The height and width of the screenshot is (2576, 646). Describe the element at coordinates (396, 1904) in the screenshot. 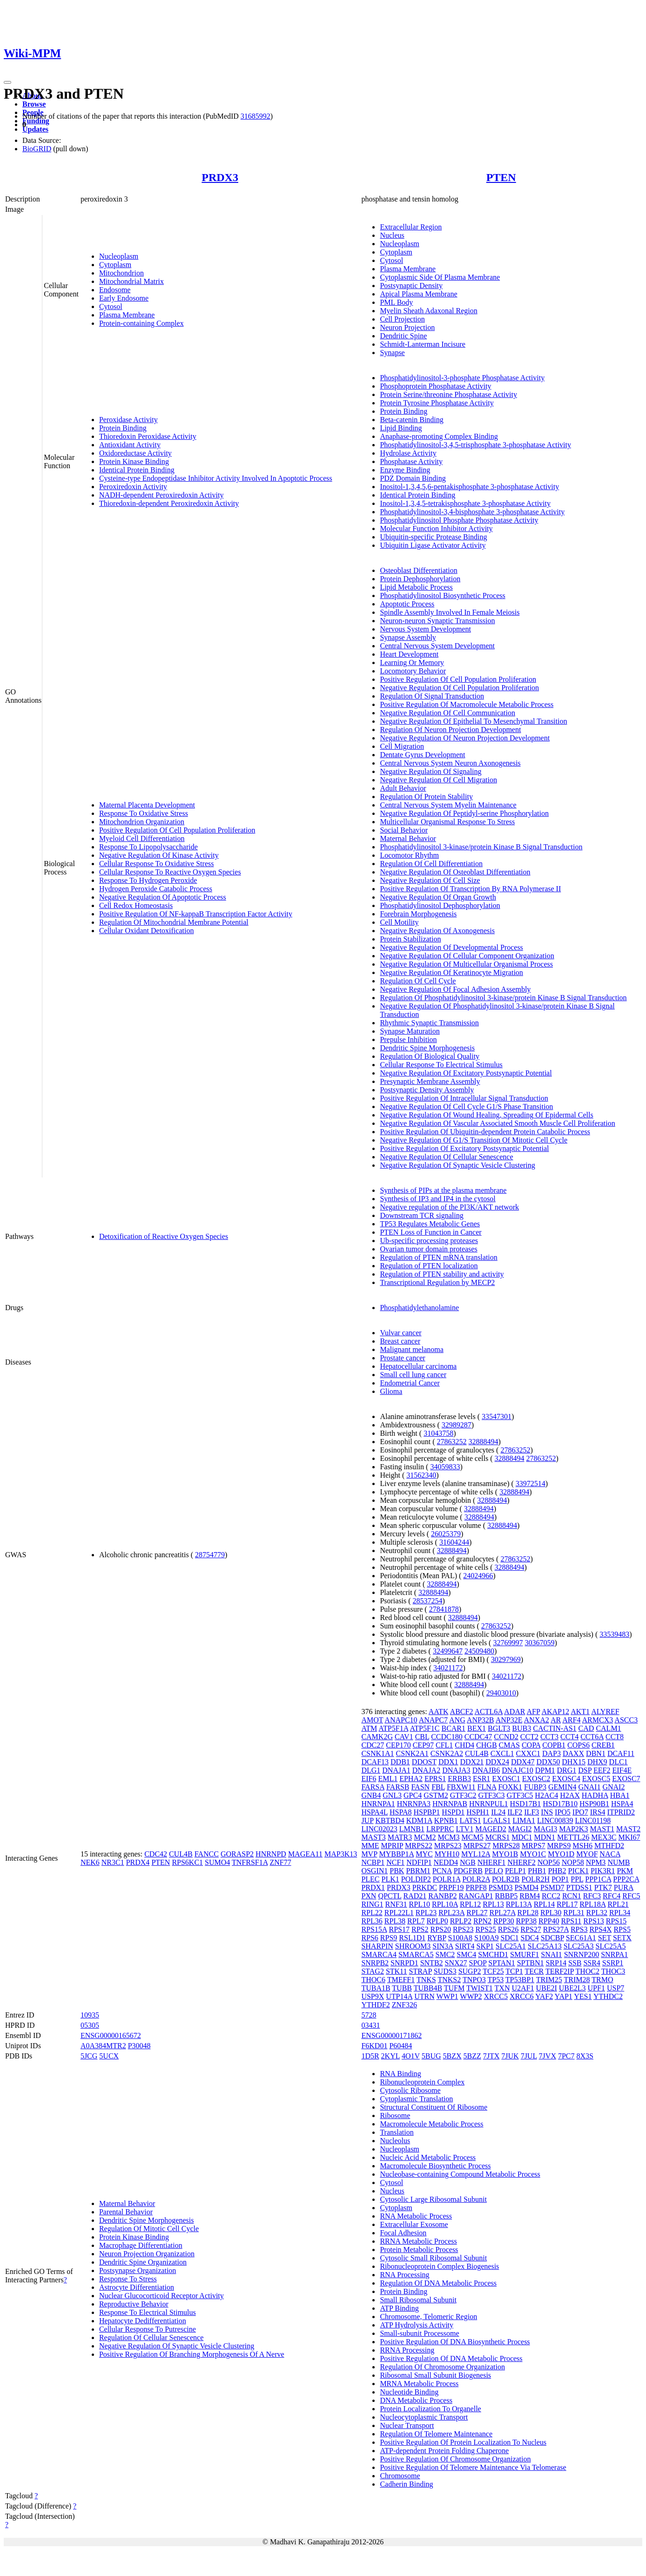

I see `RNF31` at that location.